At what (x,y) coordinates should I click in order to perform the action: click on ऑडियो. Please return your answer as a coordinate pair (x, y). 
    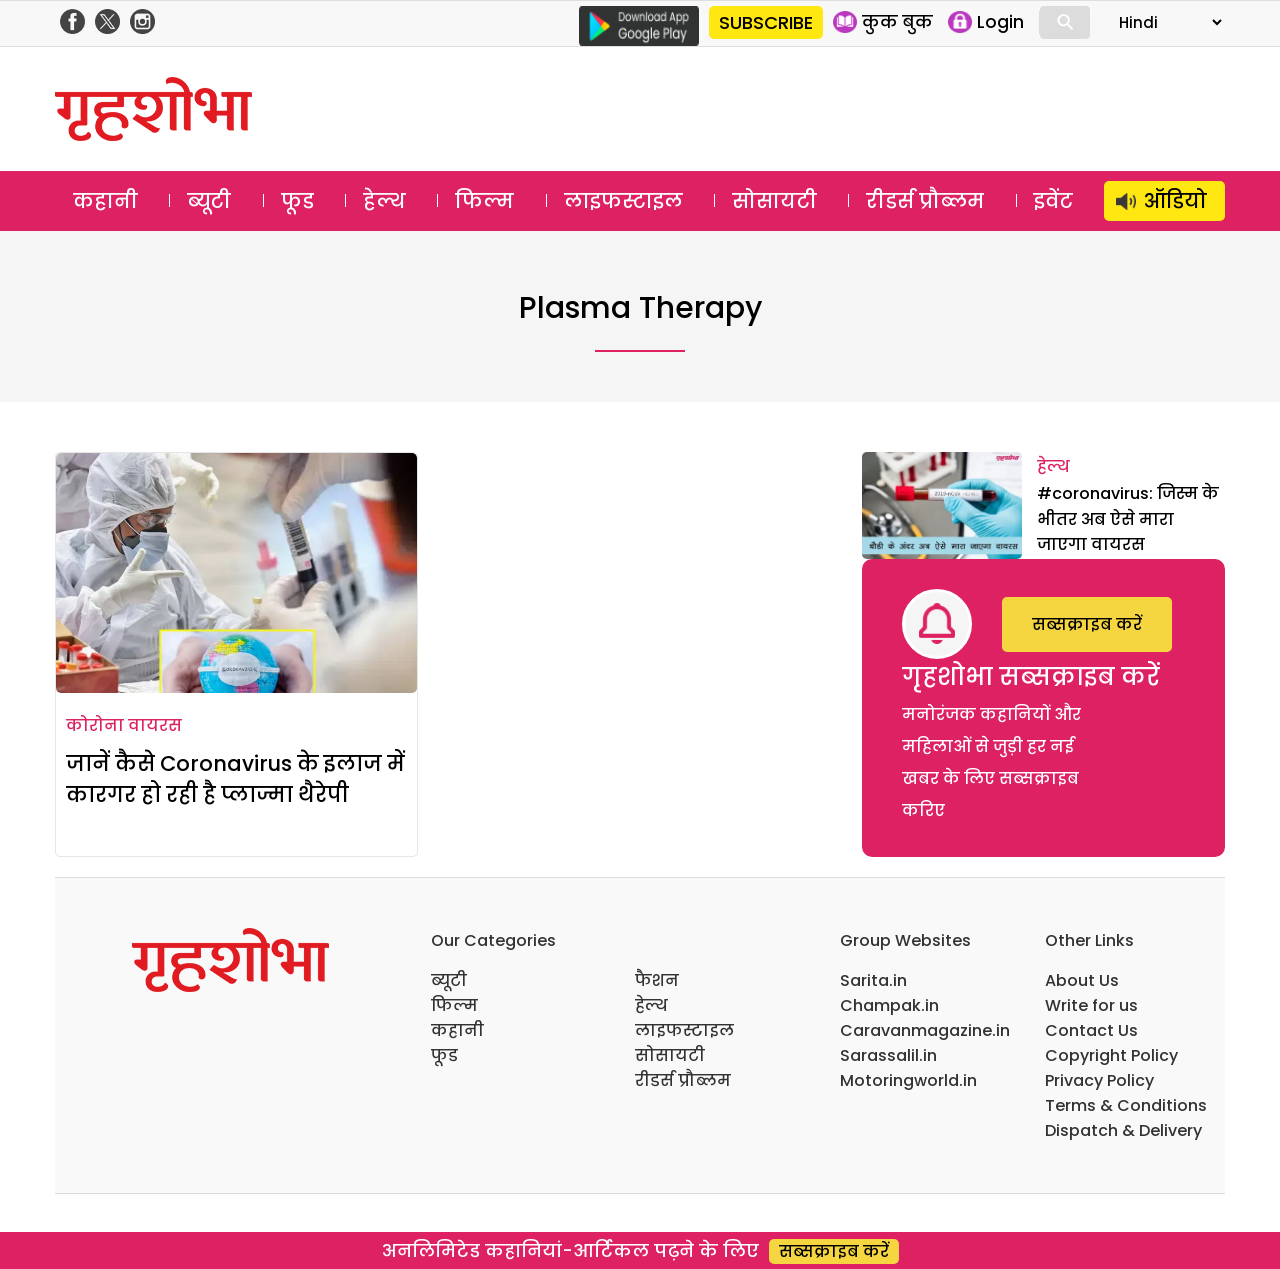
    Looking at the image, I should click on (1175, 201).